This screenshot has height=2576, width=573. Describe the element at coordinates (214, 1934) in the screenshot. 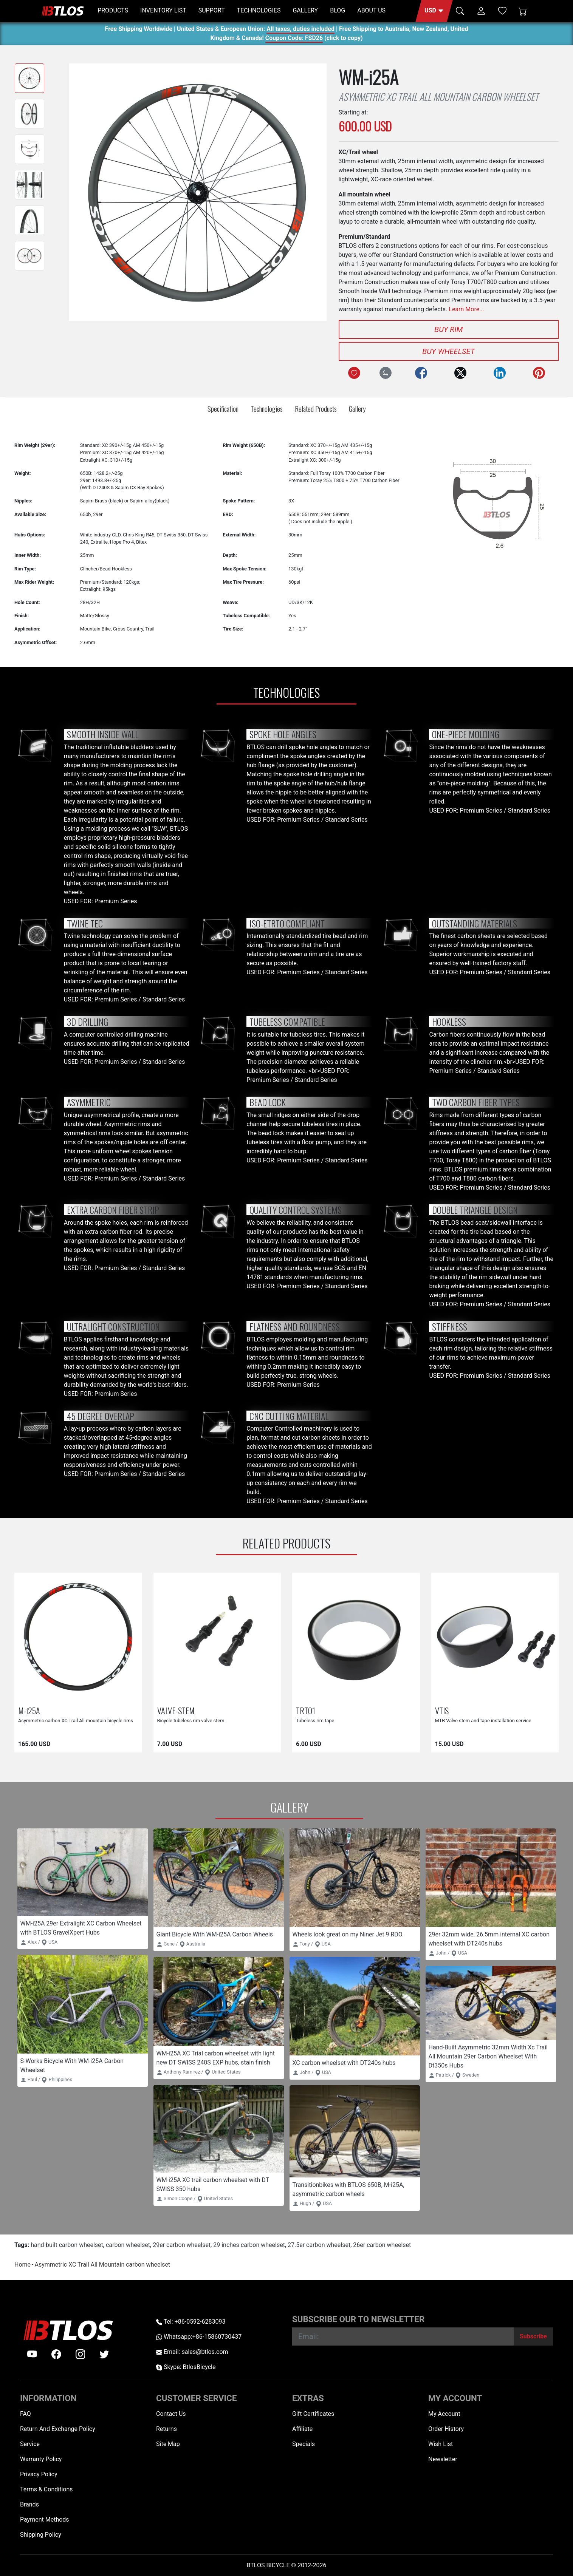

I see `Giant Bicycle With WM-i25A Carbon Wheels` at that location.